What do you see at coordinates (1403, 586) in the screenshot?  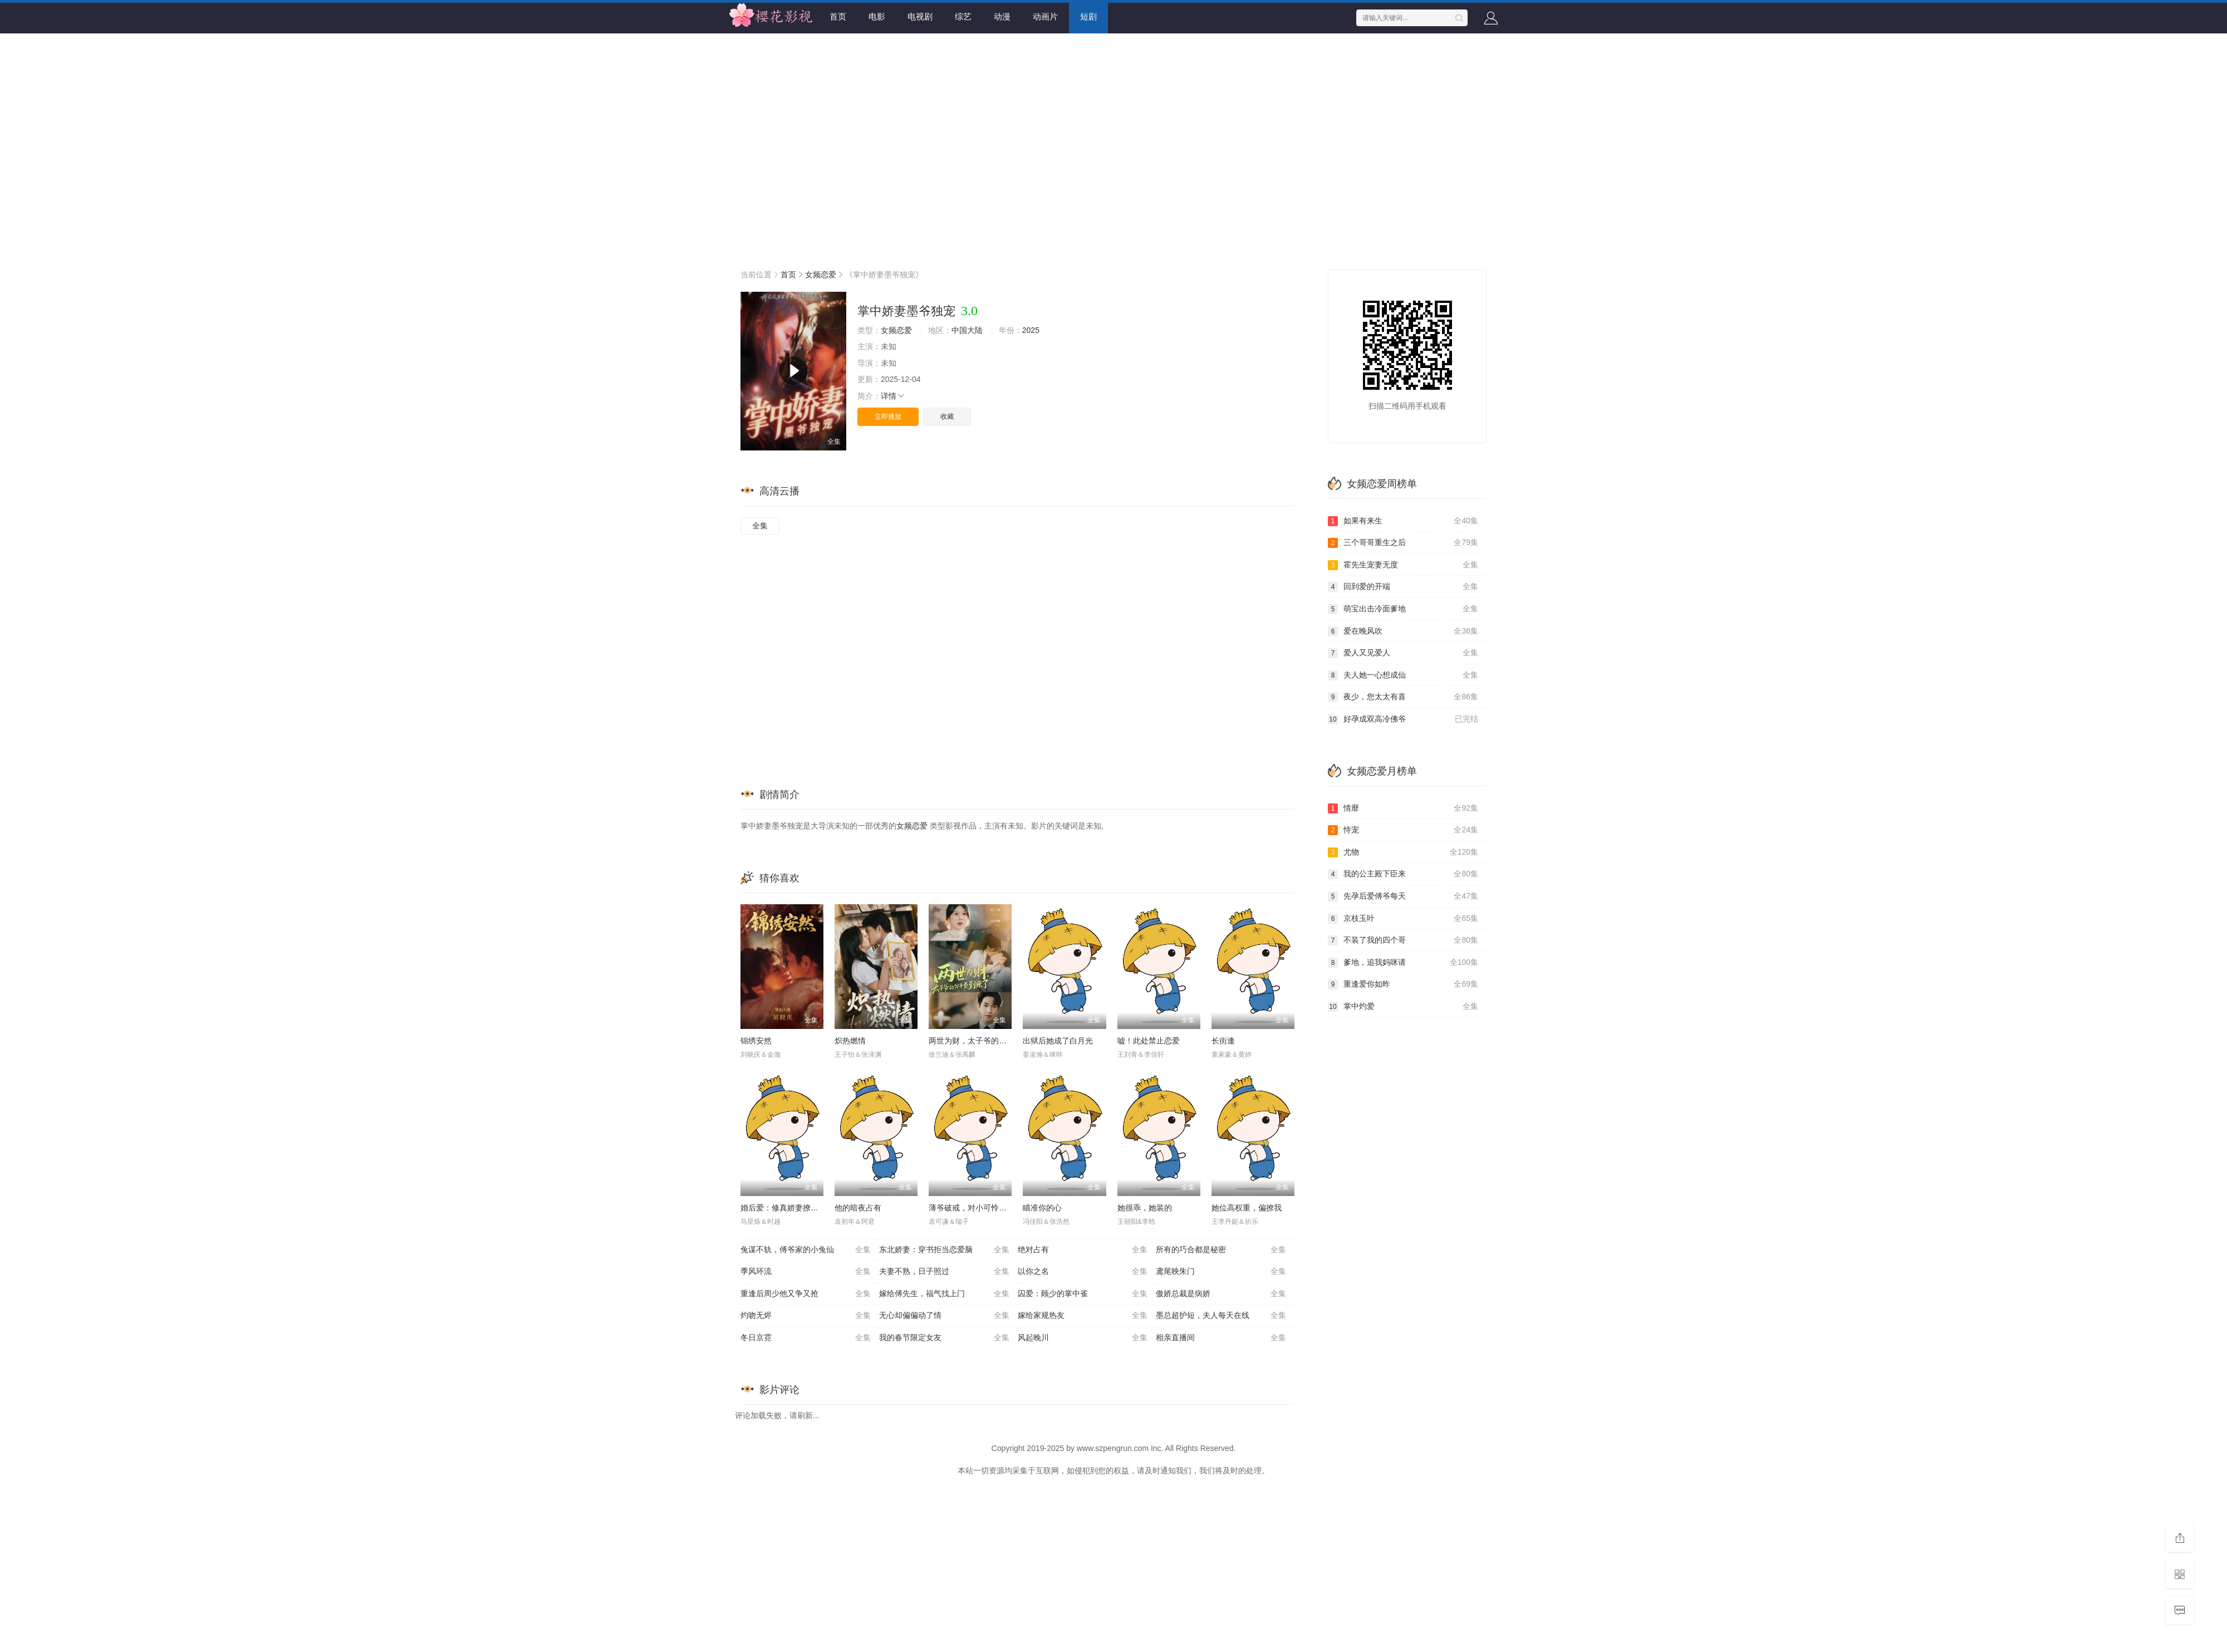 I see `回到爱的开端` at bounding box center [1403, 586].